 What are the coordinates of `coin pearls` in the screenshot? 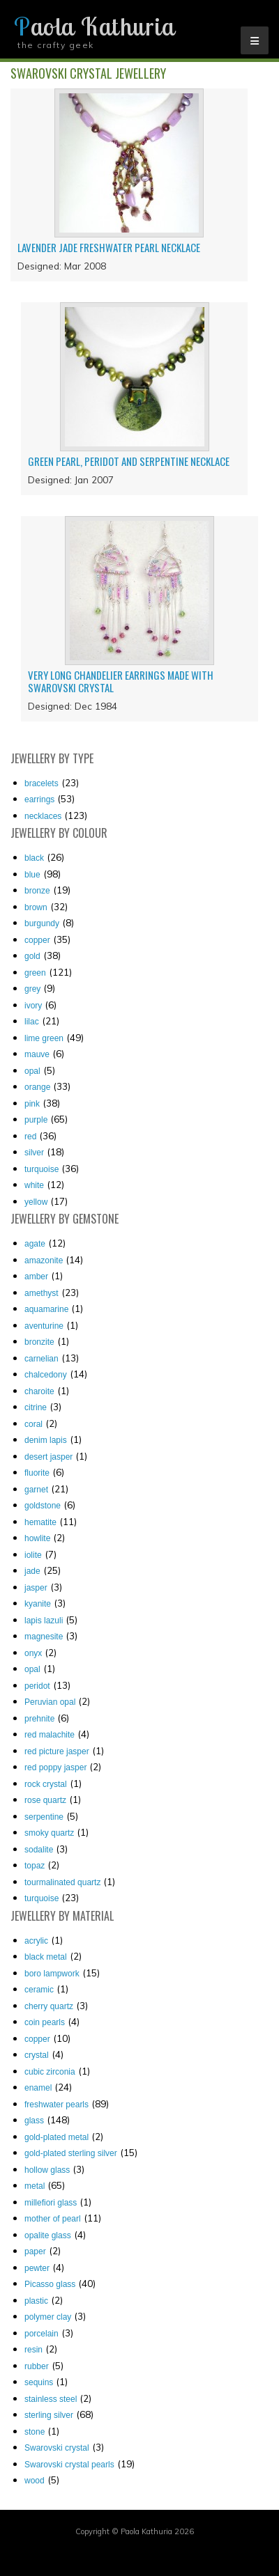 It's located at (44, 2022).